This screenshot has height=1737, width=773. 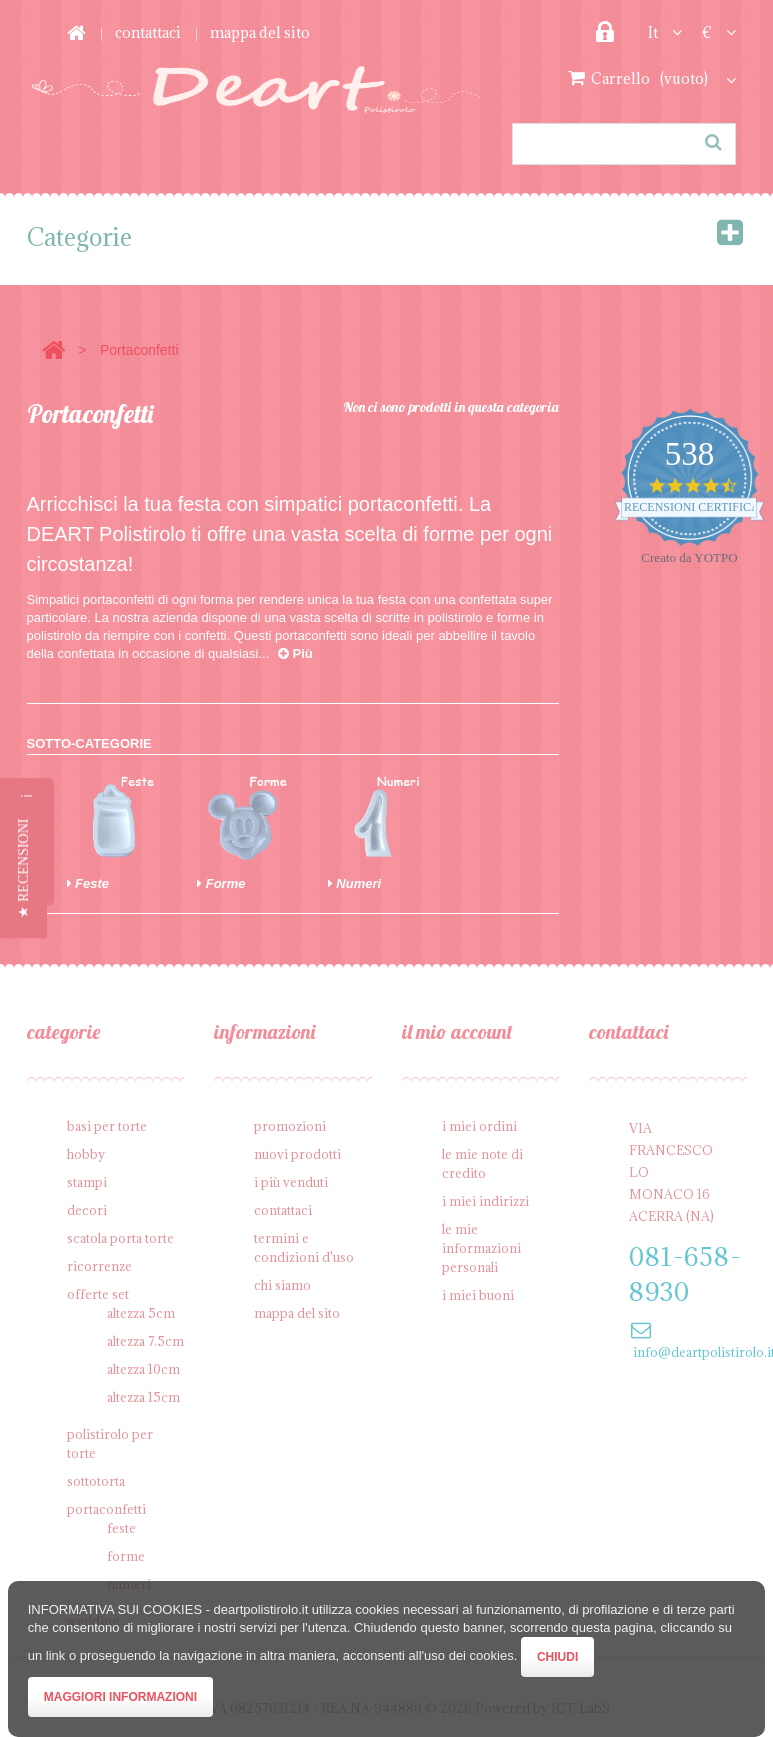 I want to click on Mappa del sito, so click(x=260, y=32).